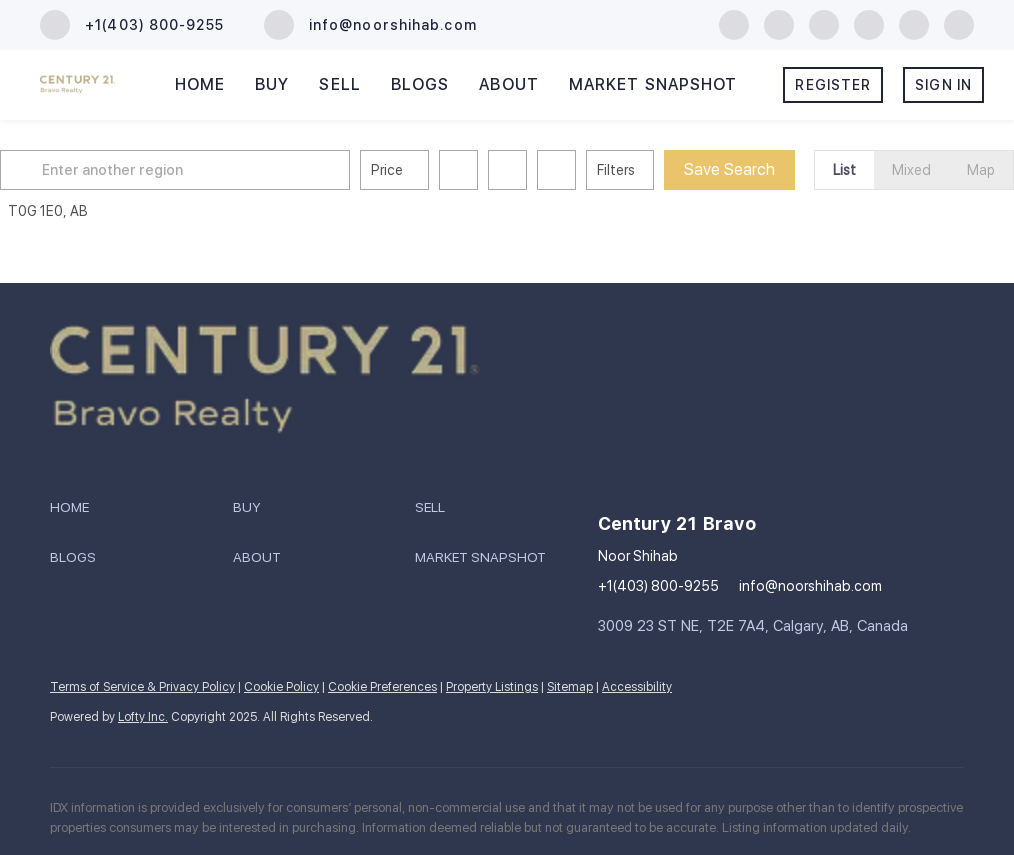 The height and width of the screenshot is (855, 1014). Describe the element at coordinates (769, 169) in the screenshot. I see `Save Search` at that location.